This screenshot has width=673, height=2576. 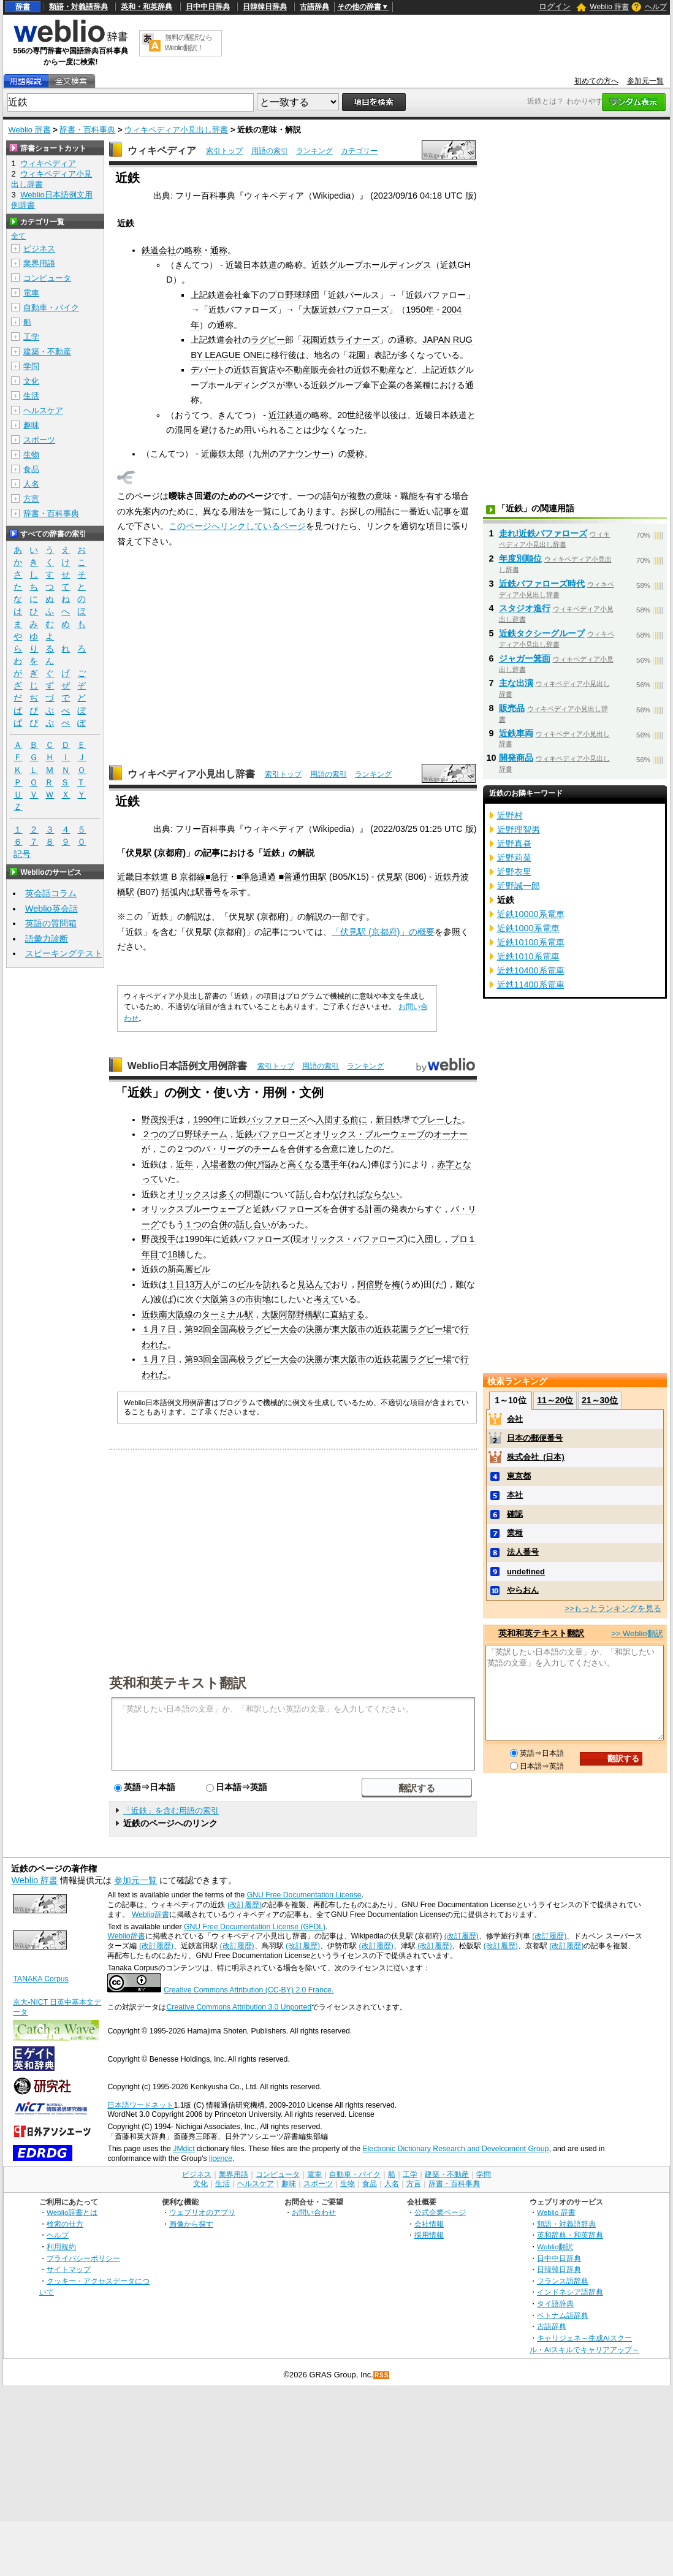 What do you see at coordinates (267, 877) in the screenshot?
I see `通過` at bounding box center [267, 877].